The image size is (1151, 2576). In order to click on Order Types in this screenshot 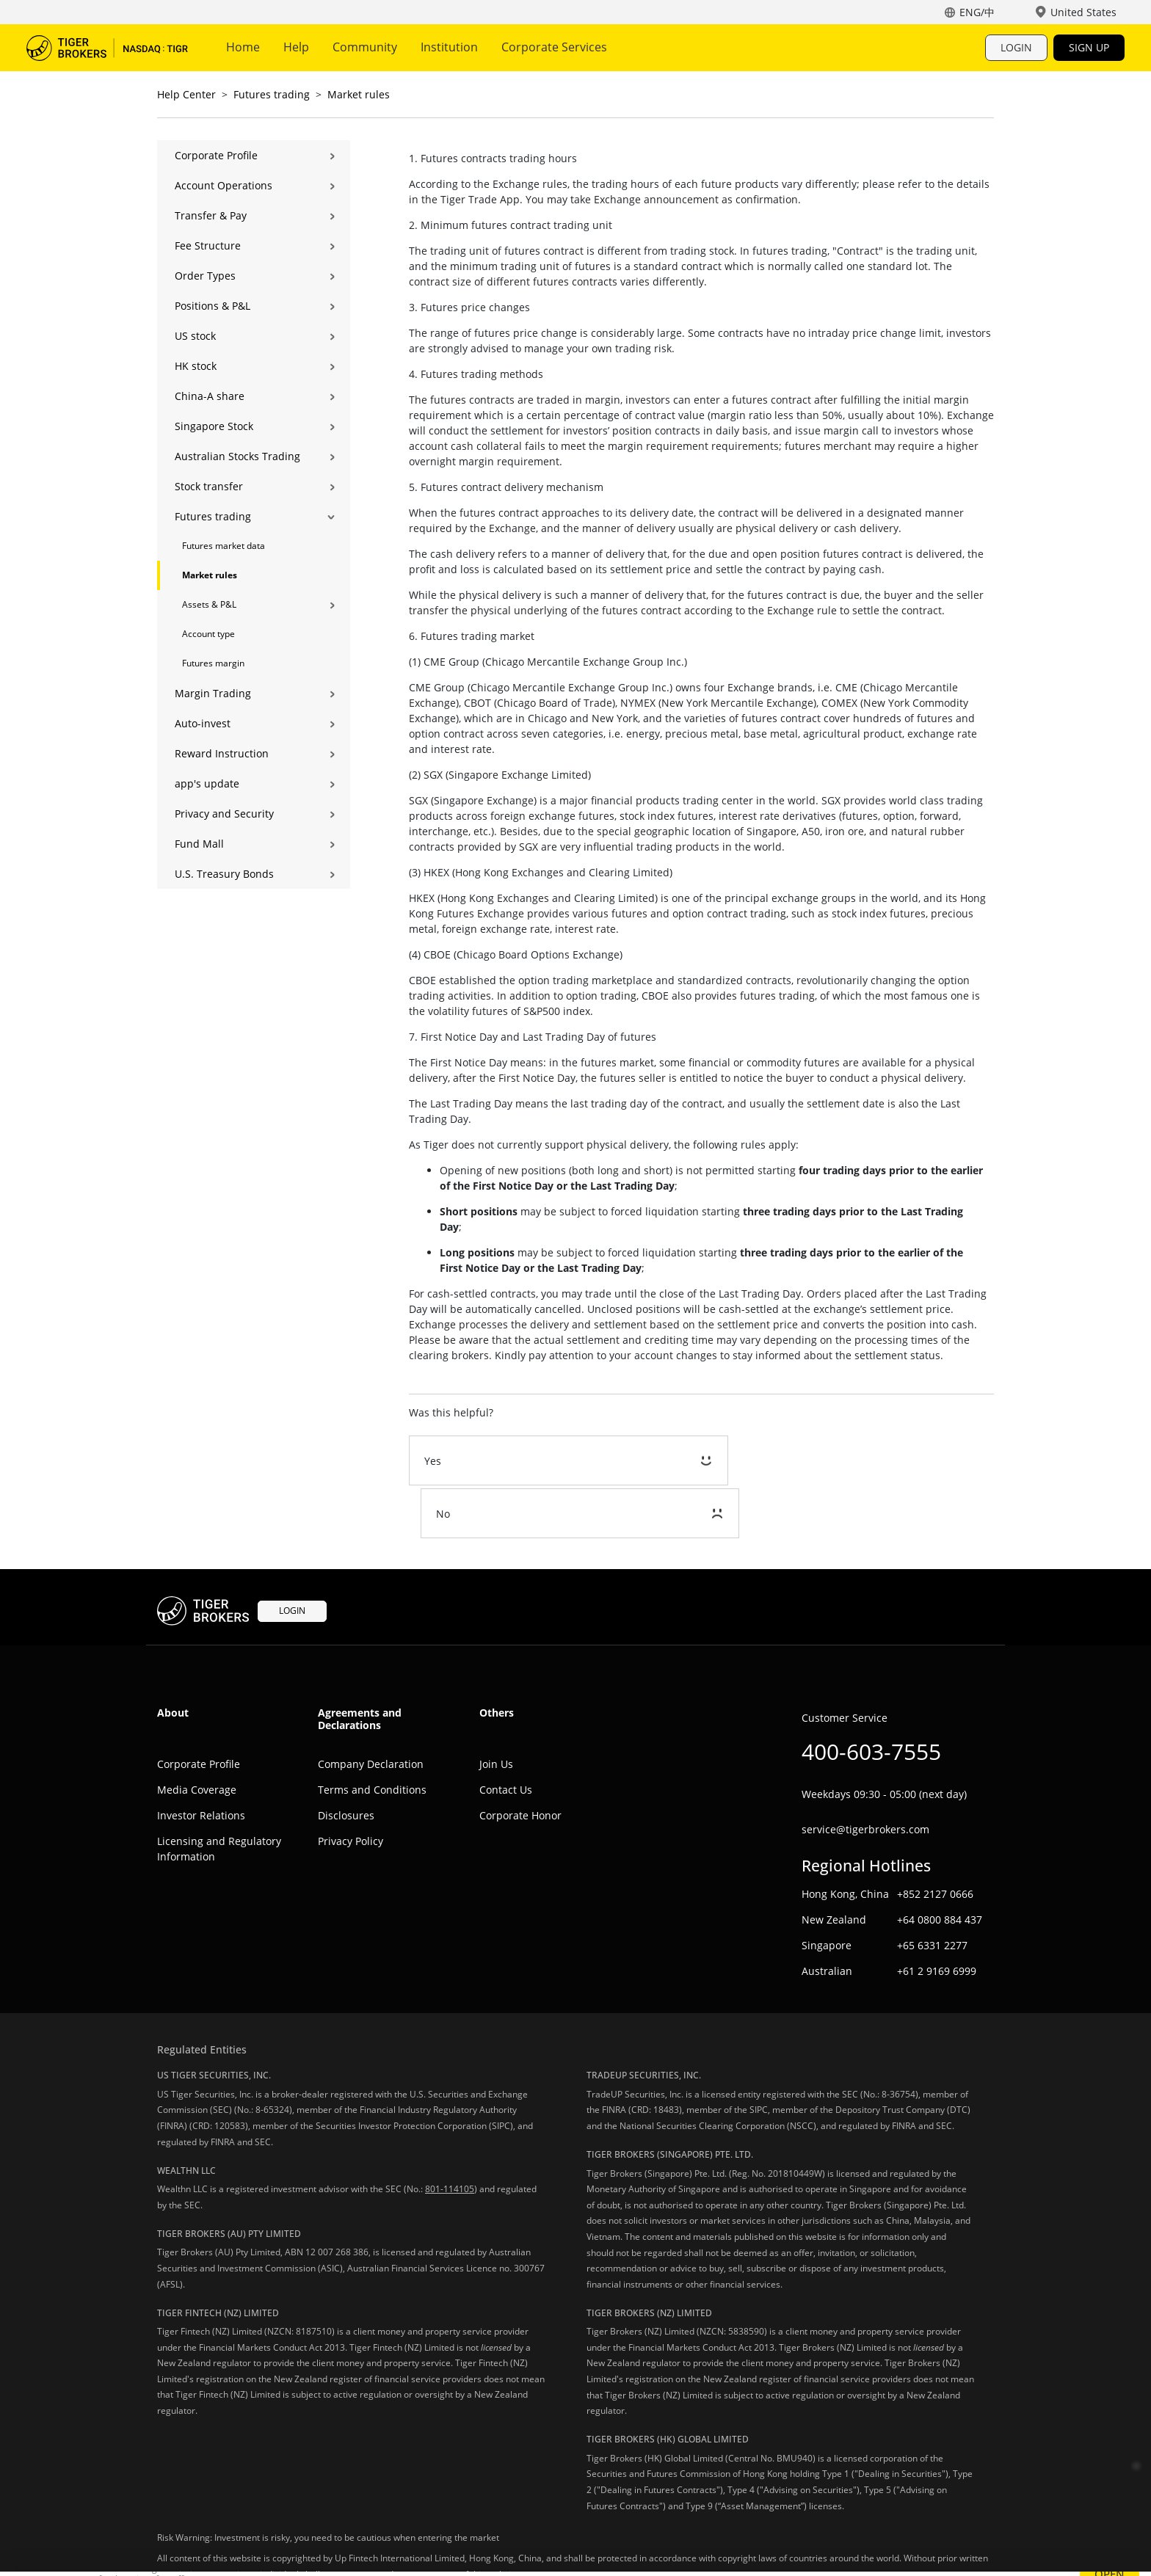, I will do `click(205, 276)`.